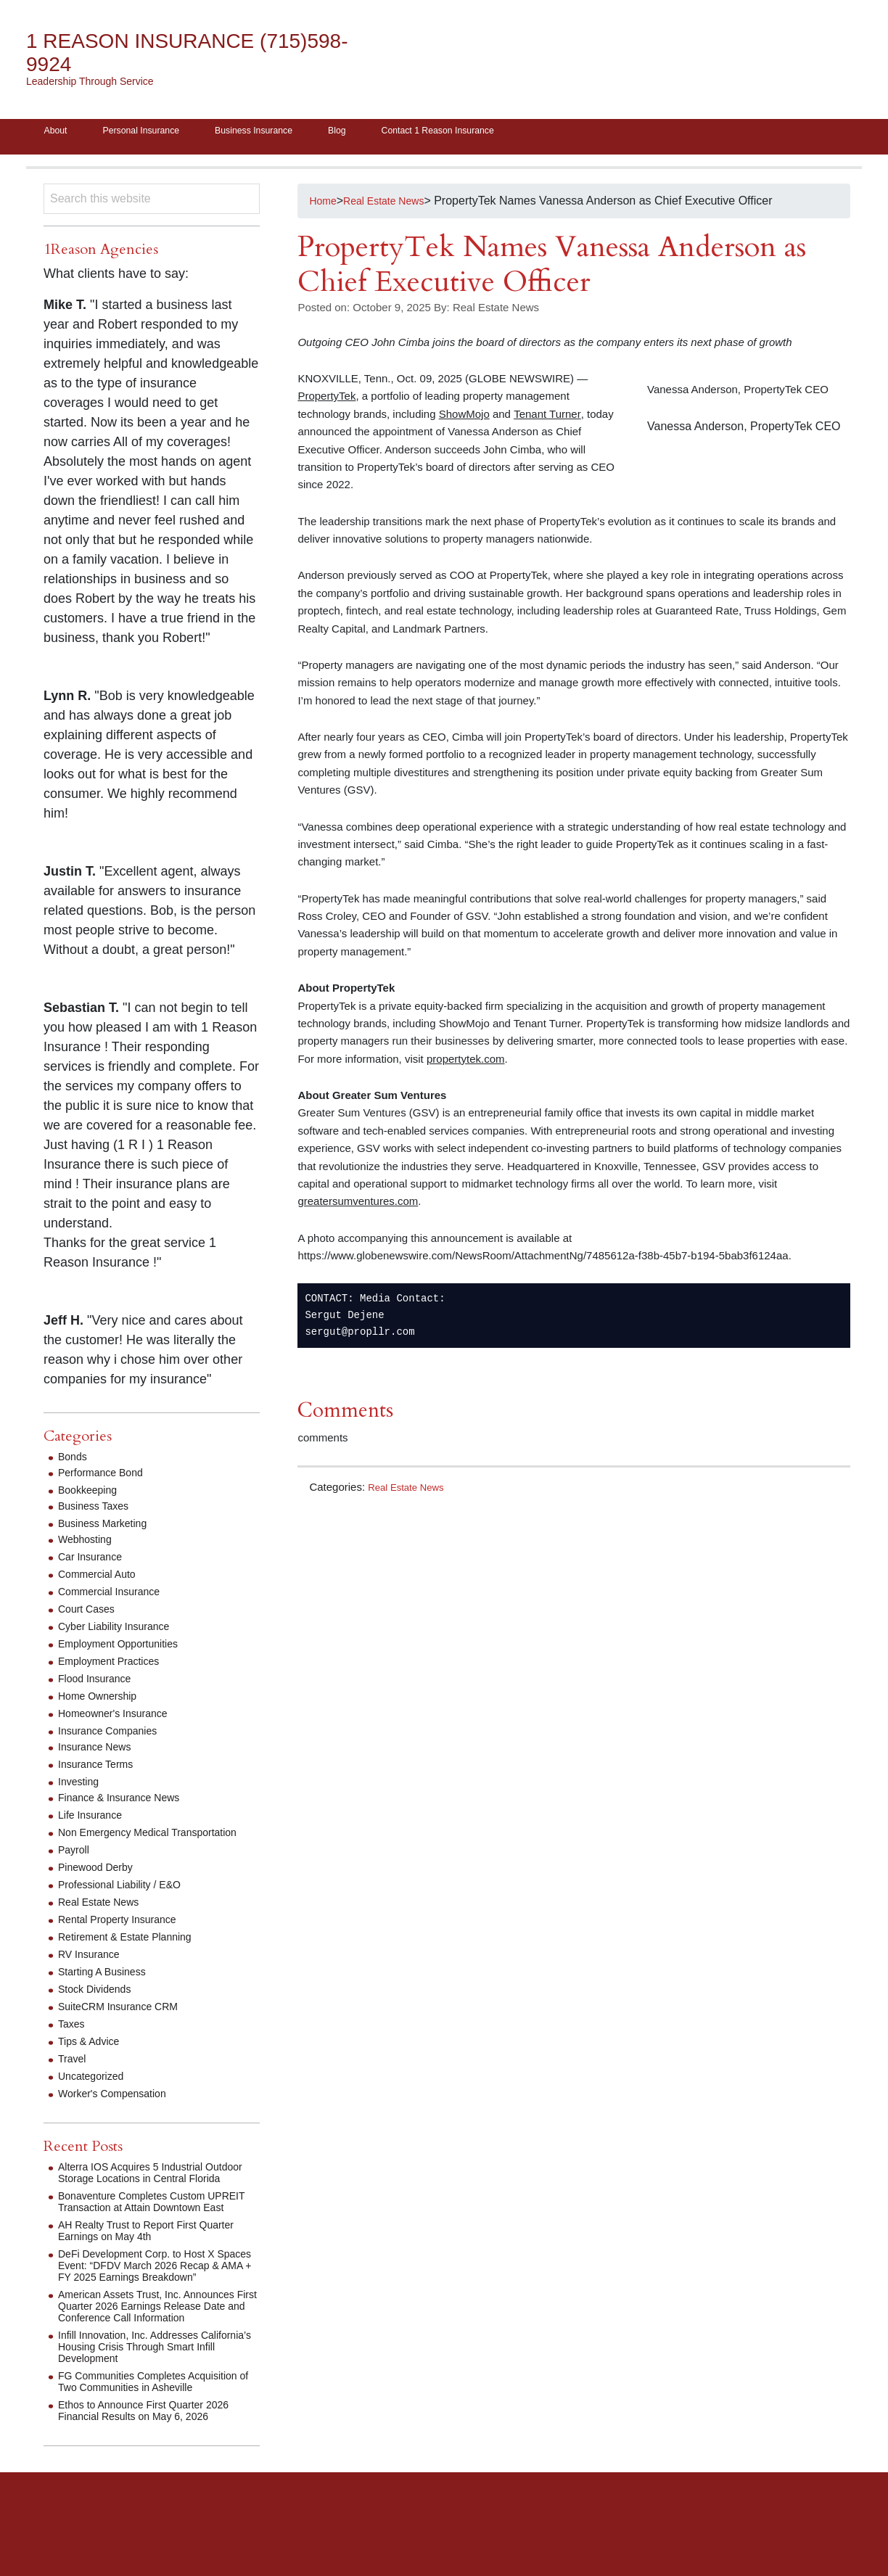  Describe the element at coordinates (74, 1461) in the screenshot. I see `Bonds` at that location.